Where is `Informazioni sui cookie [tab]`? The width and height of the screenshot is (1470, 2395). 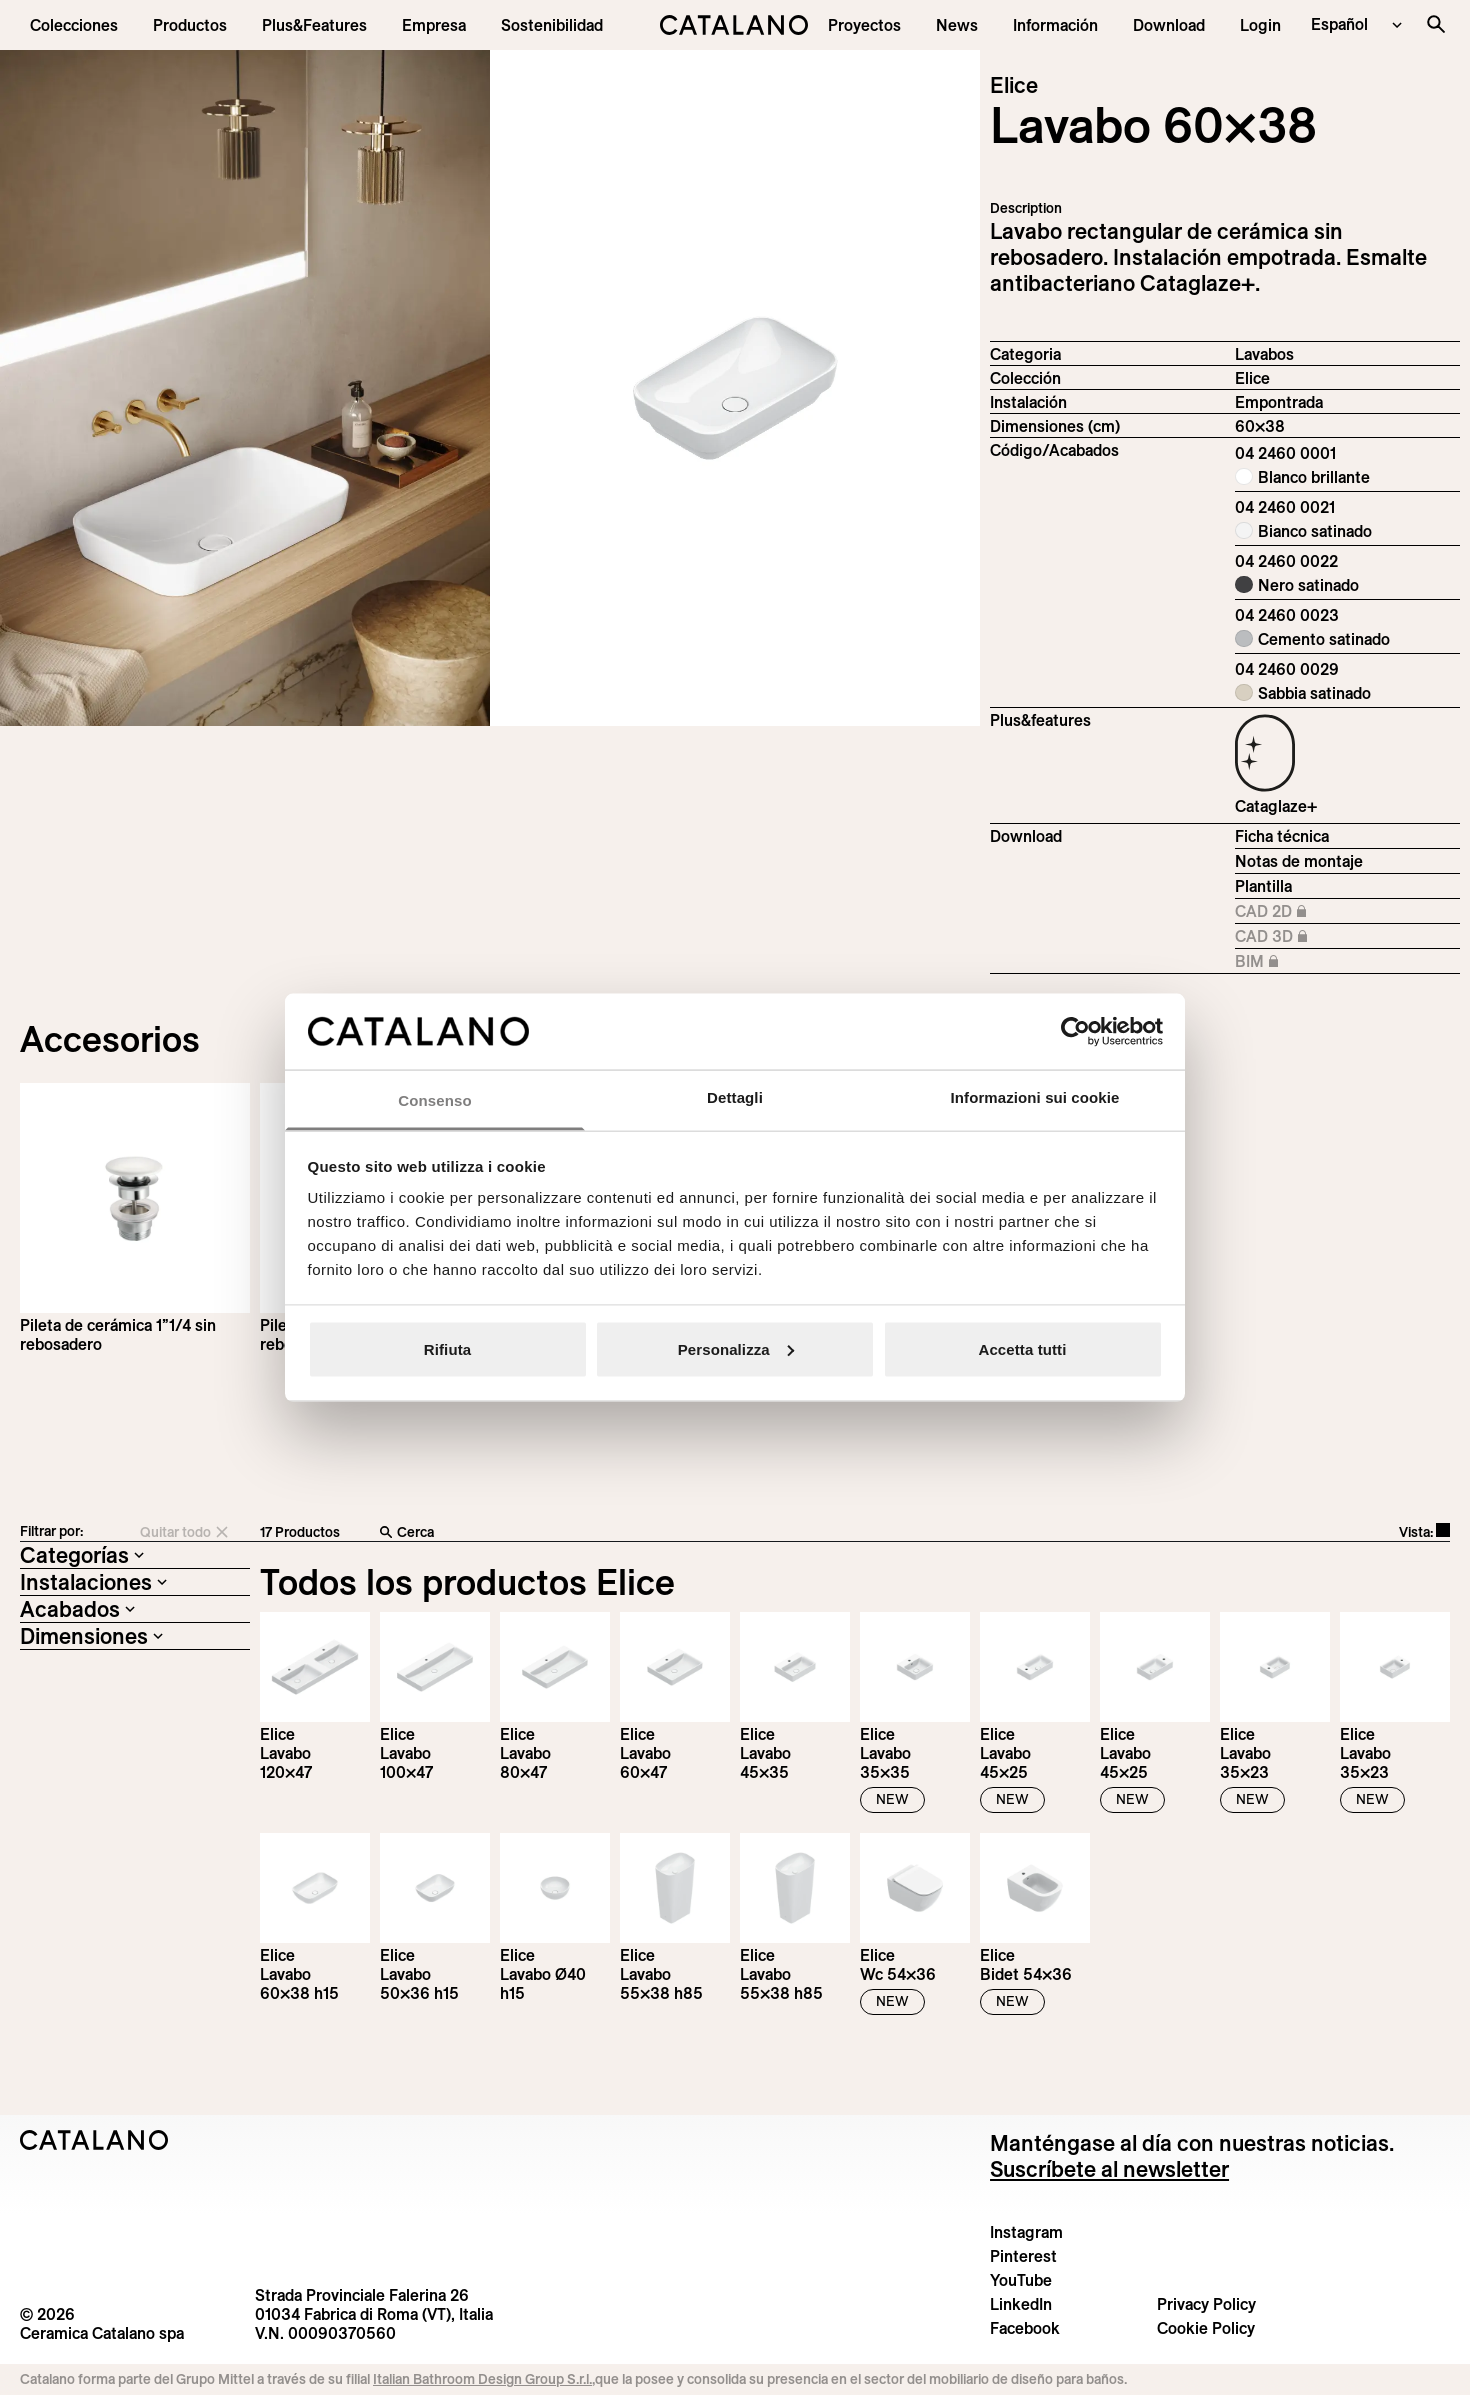 Informazioni sui cookie [tab] is located at coordinates (1035, 1097).